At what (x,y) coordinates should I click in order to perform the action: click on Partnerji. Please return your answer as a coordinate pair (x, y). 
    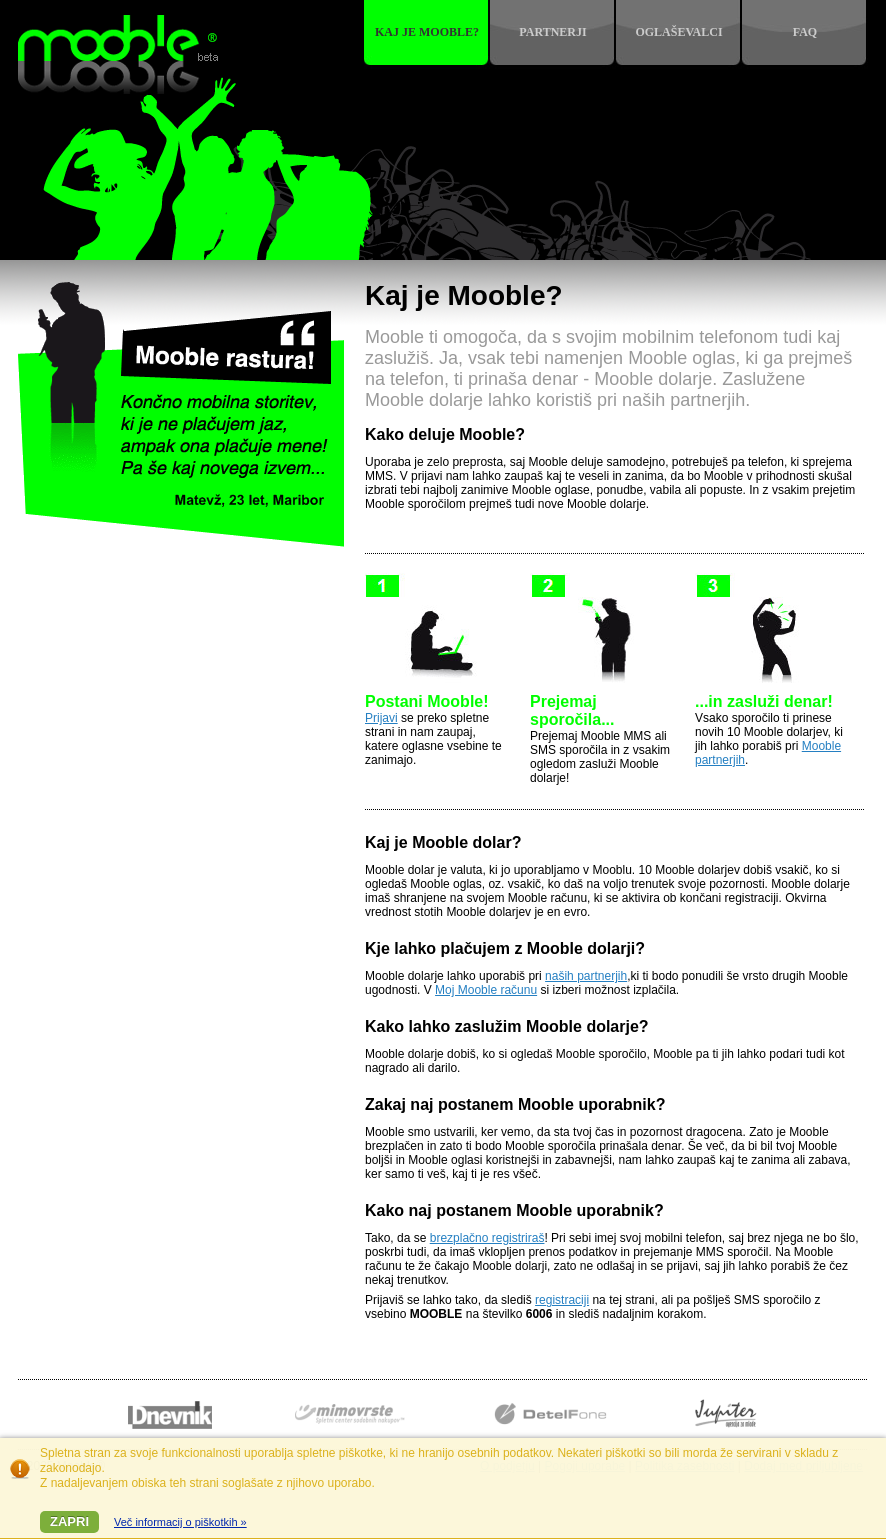
    Looking at the image, I should click on (552, 32).